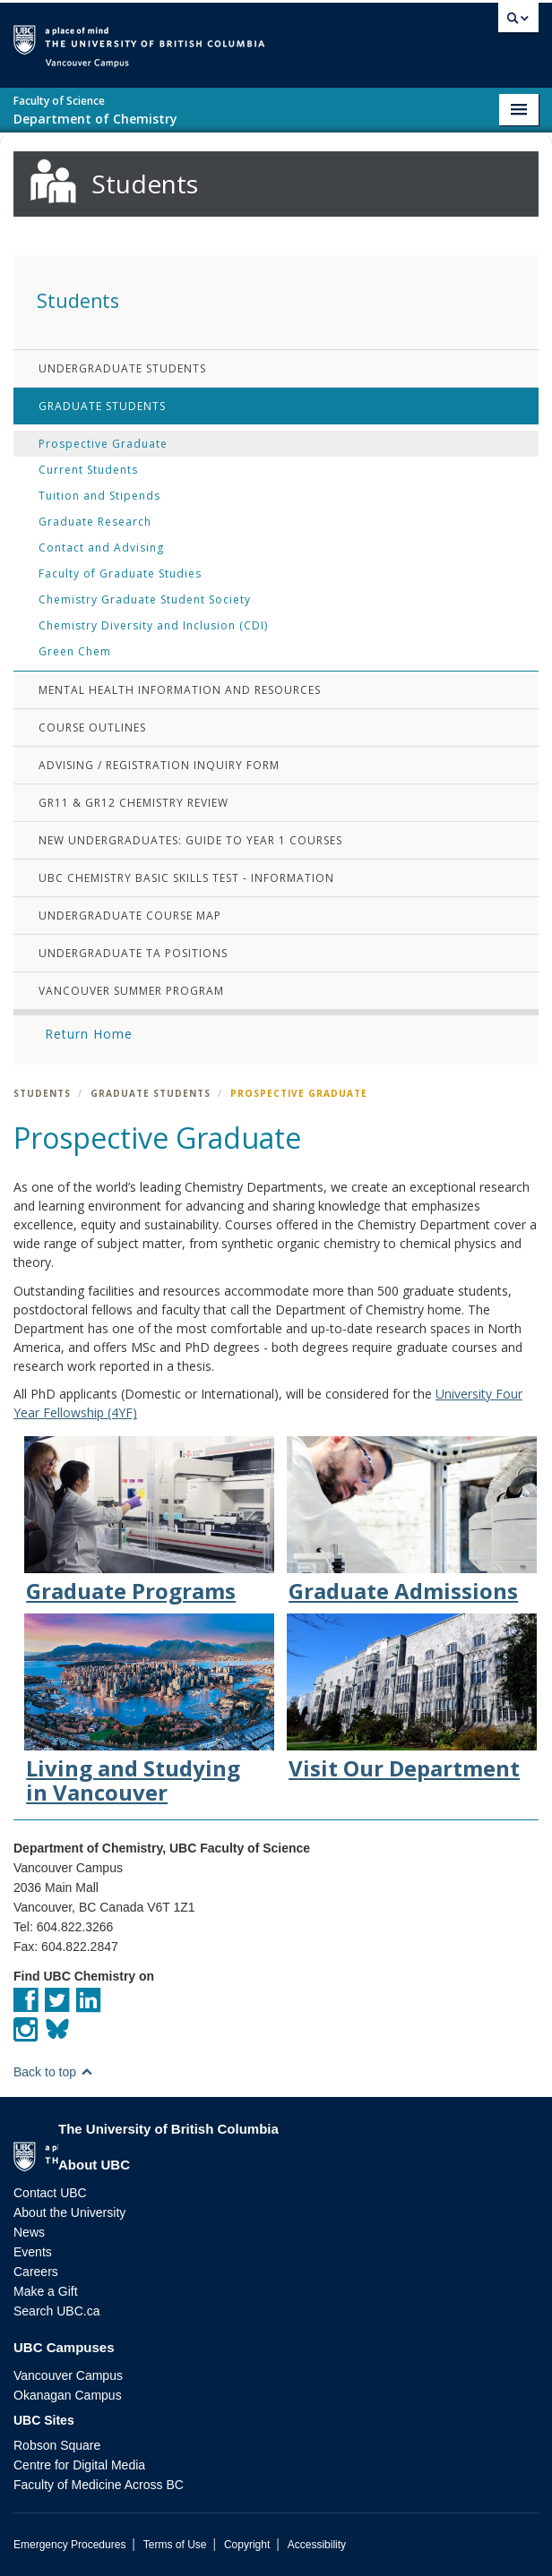  I want to click on Chemistry Graduate Student Society, so click(145, 599).